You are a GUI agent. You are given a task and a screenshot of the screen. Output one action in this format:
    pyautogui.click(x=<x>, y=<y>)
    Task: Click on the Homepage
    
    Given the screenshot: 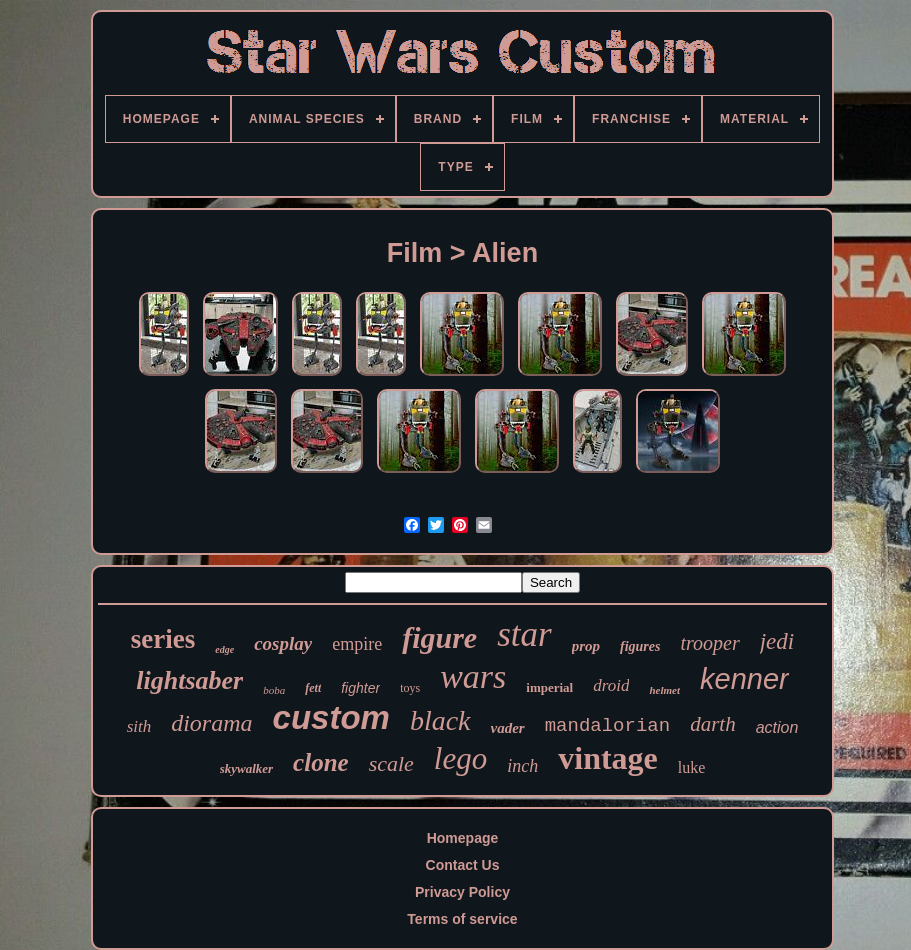 What is the action you would take?
    pyautogui.click(x=463, y=838)
    